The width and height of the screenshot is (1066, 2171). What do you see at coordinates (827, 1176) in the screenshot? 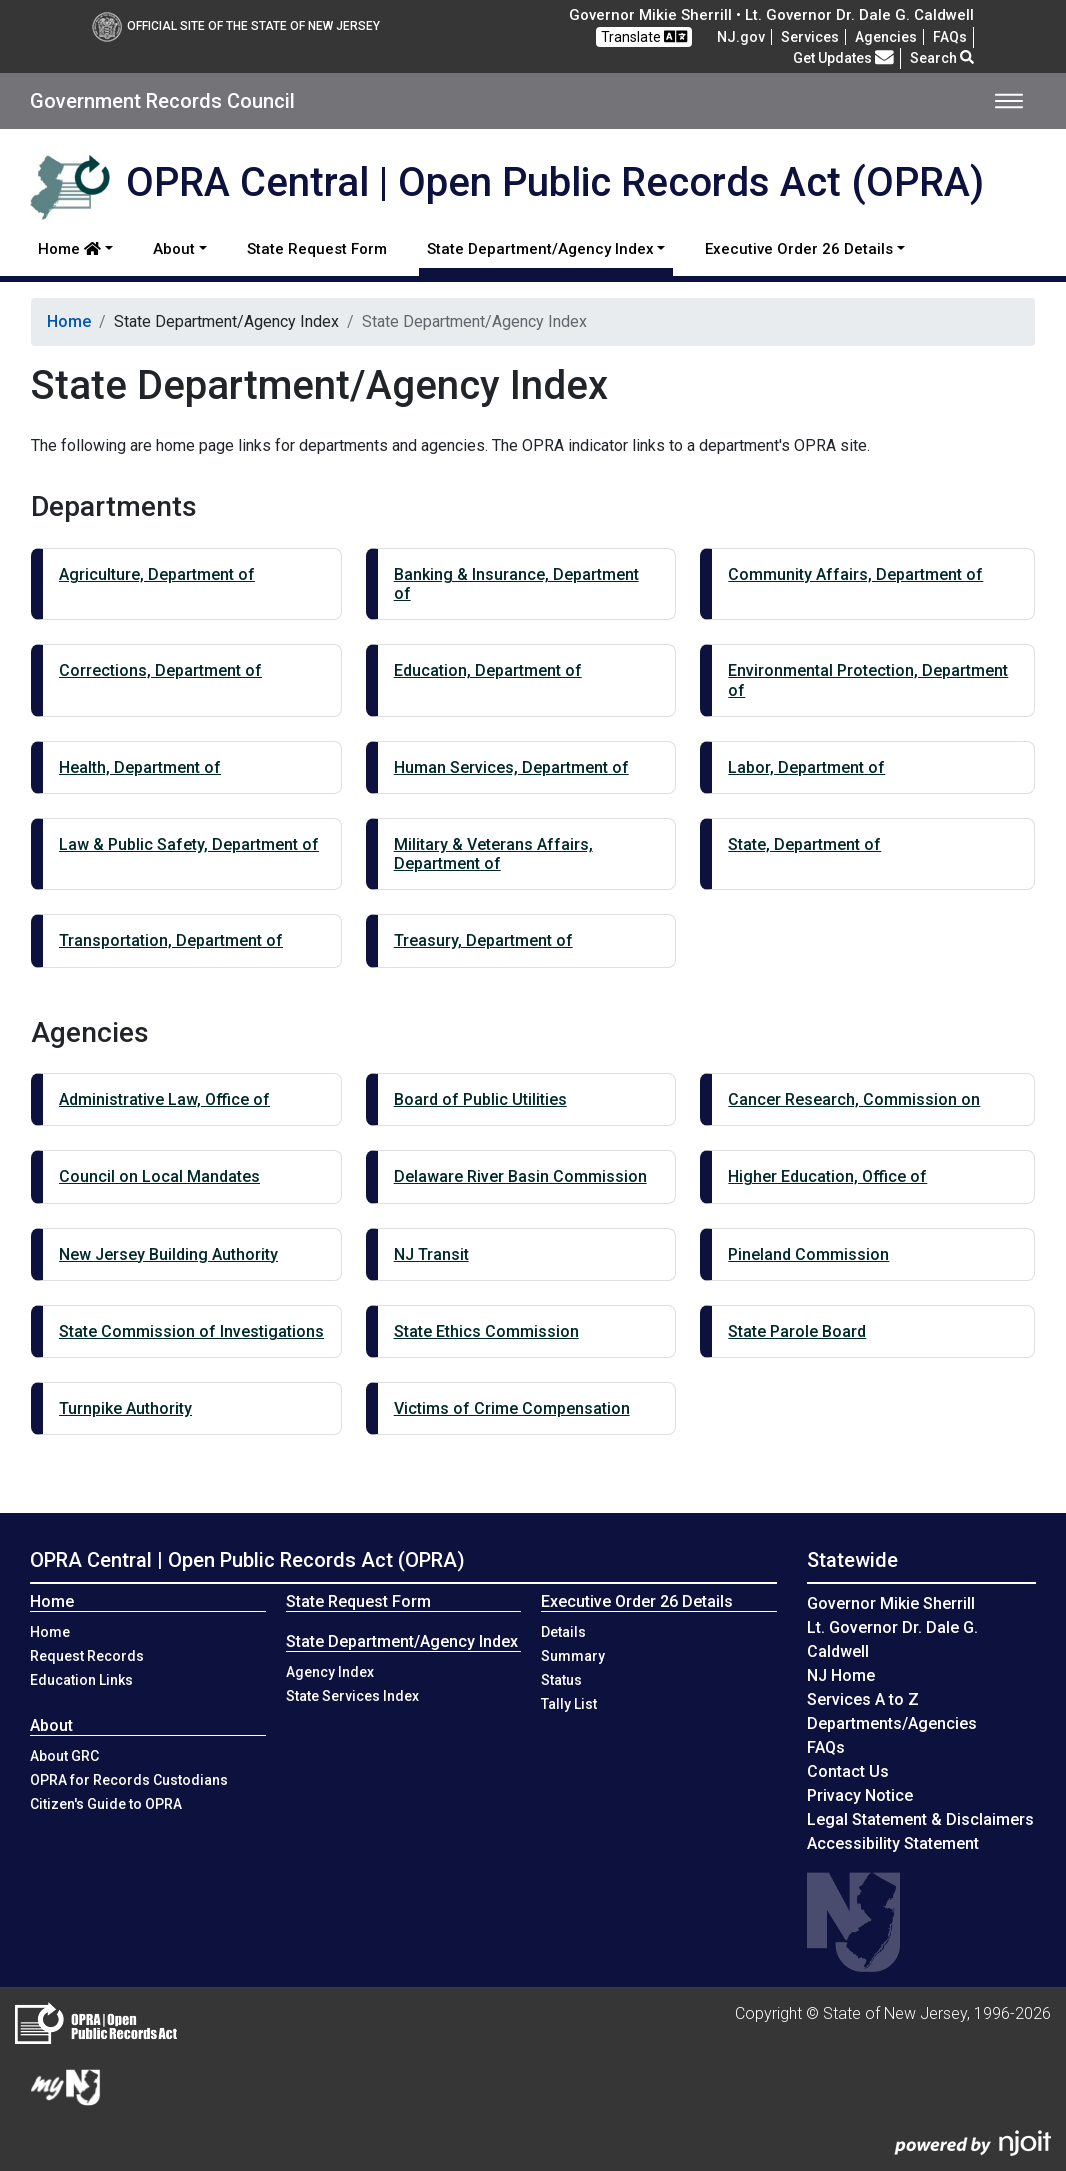
I see `Higher Education, Office of` at bounding box center [827, 1176].